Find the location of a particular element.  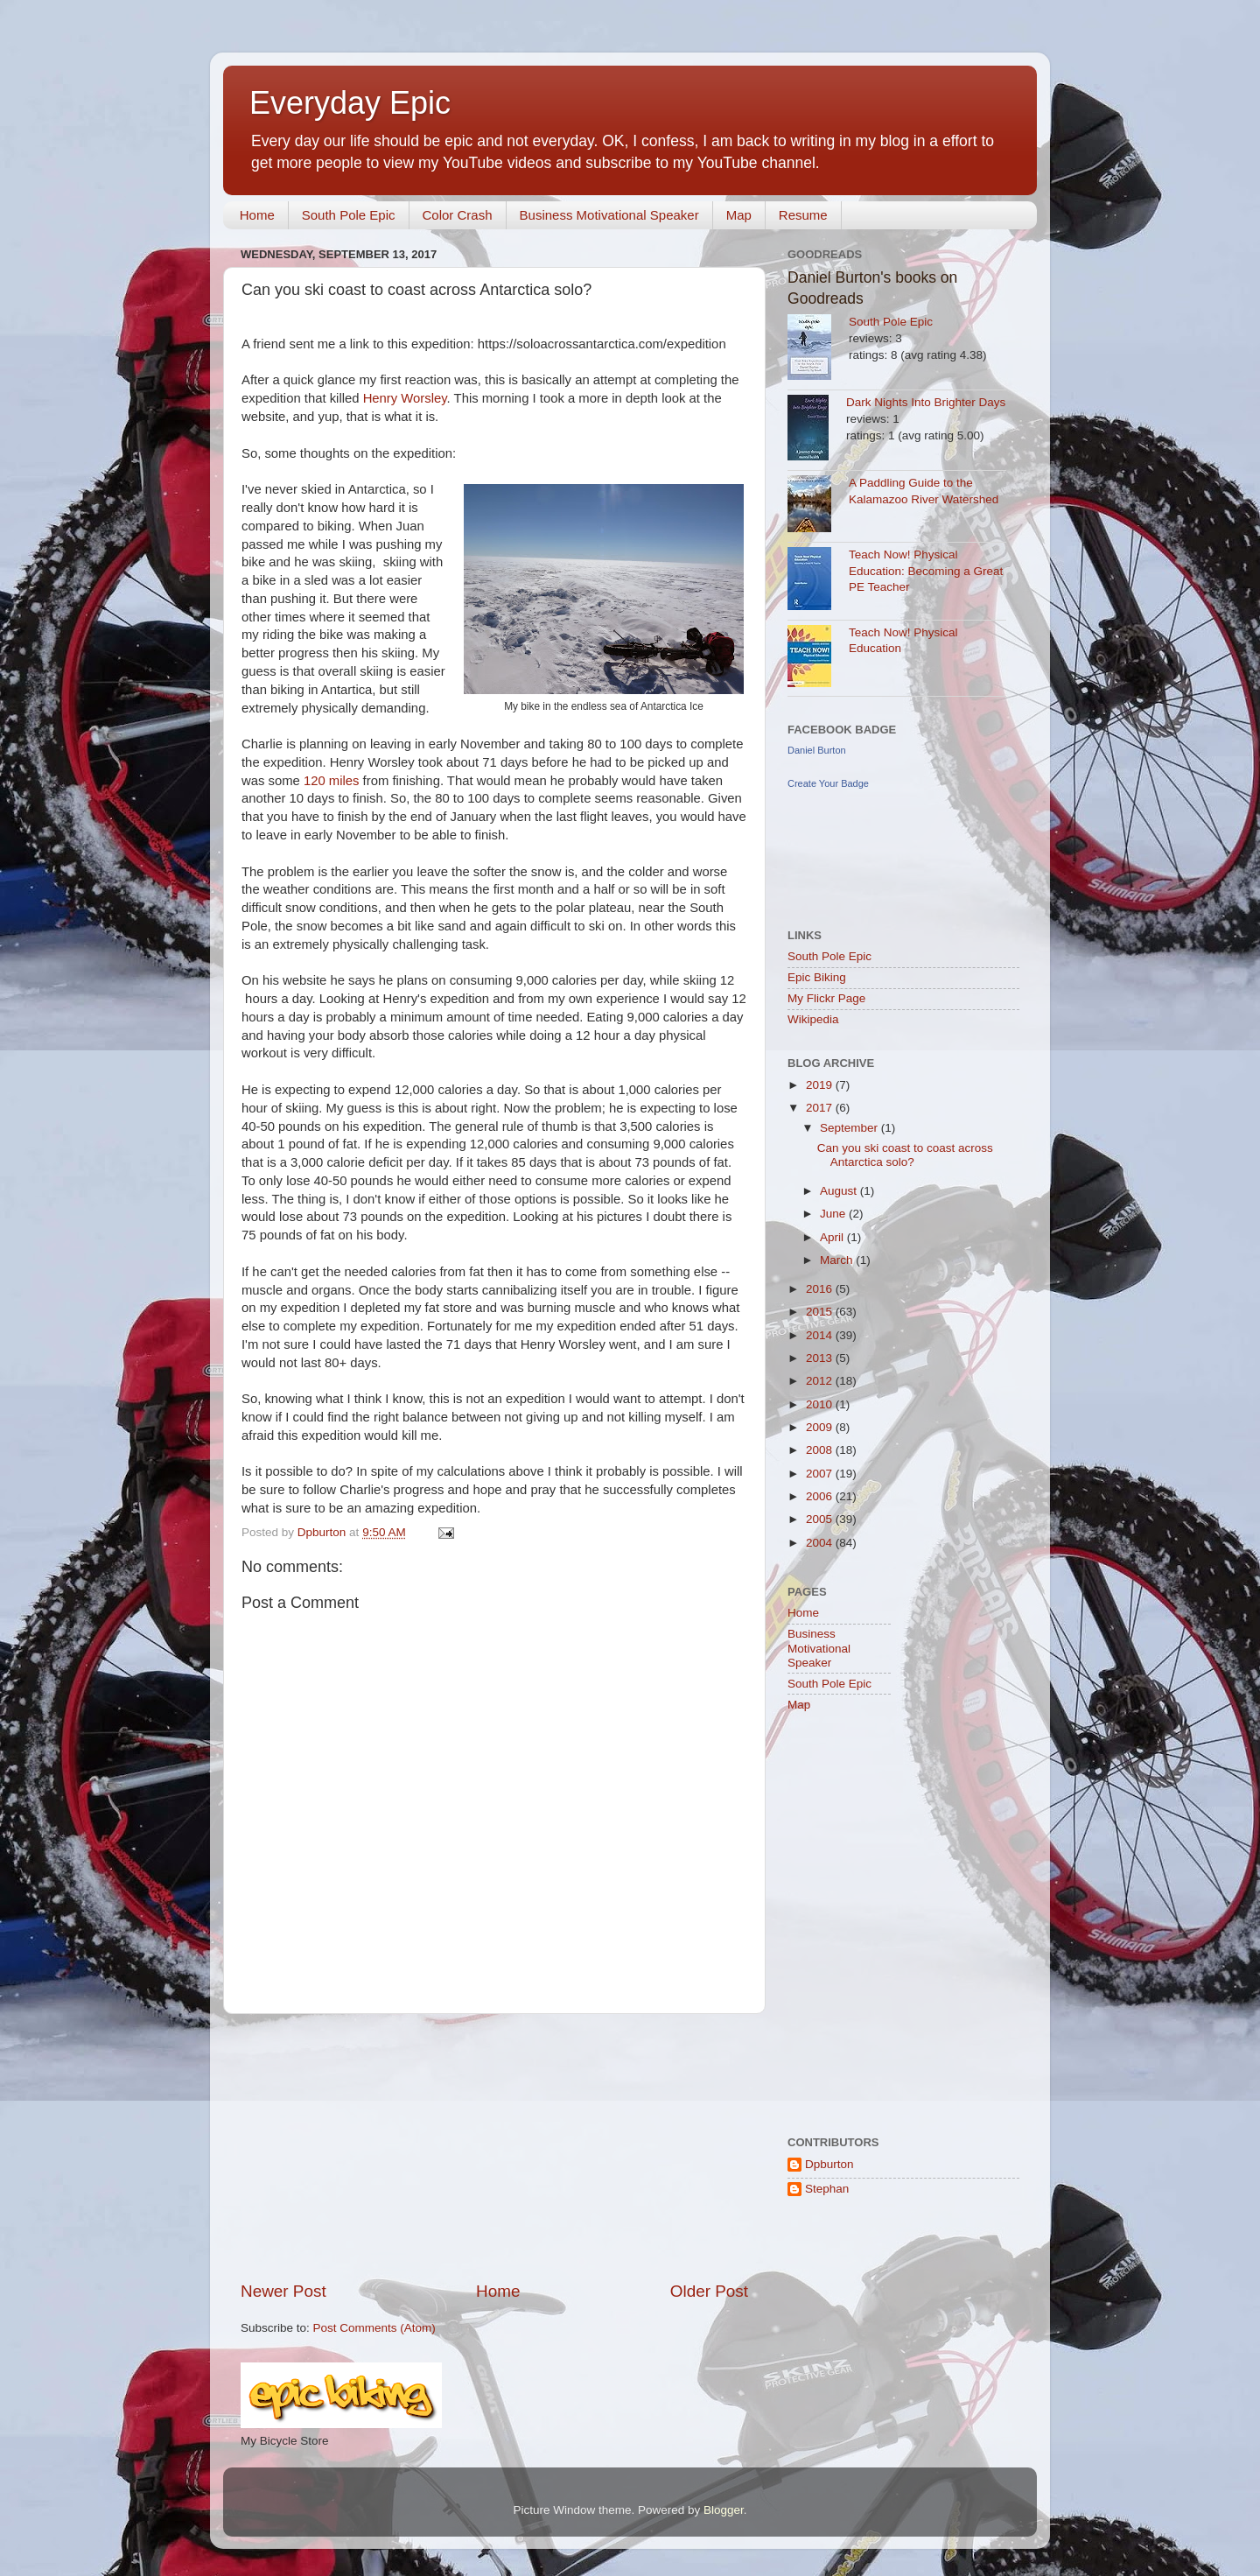

Teach Now! Physical Education: Becoming a Great PE Teacher is located at coordinates (926, 571).